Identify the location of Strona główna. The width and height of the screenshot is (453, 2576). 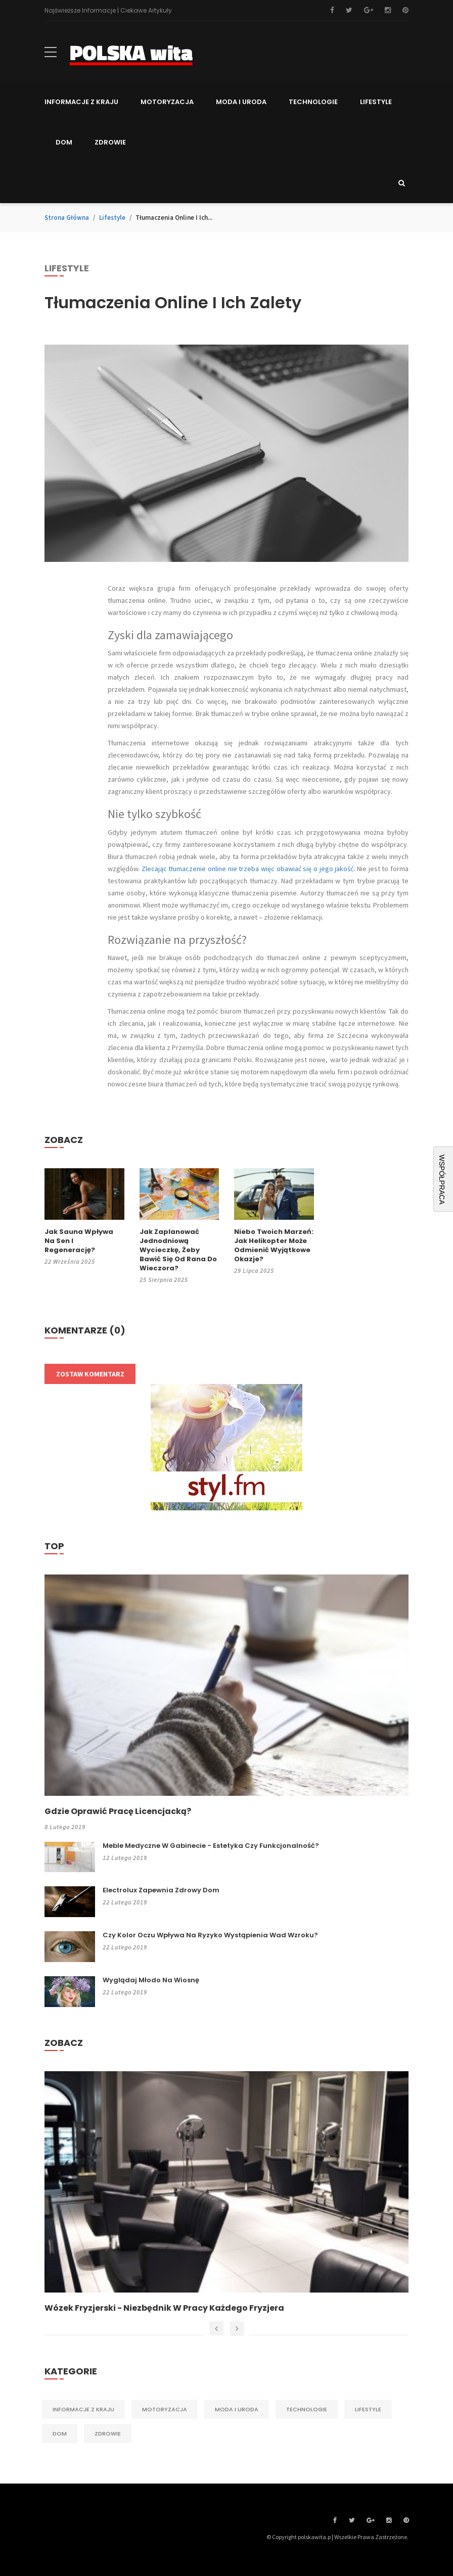
(66, 217).